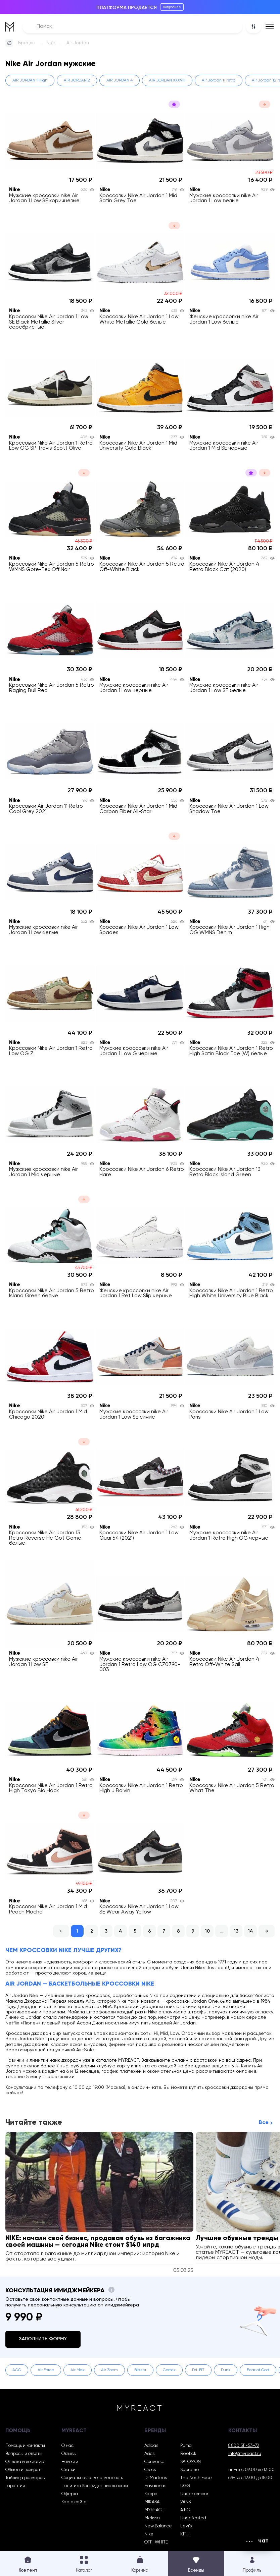  What do you see at coordinates (50, 43) in the screenshot?
I see `Nike` at bounding box center [50, 43].